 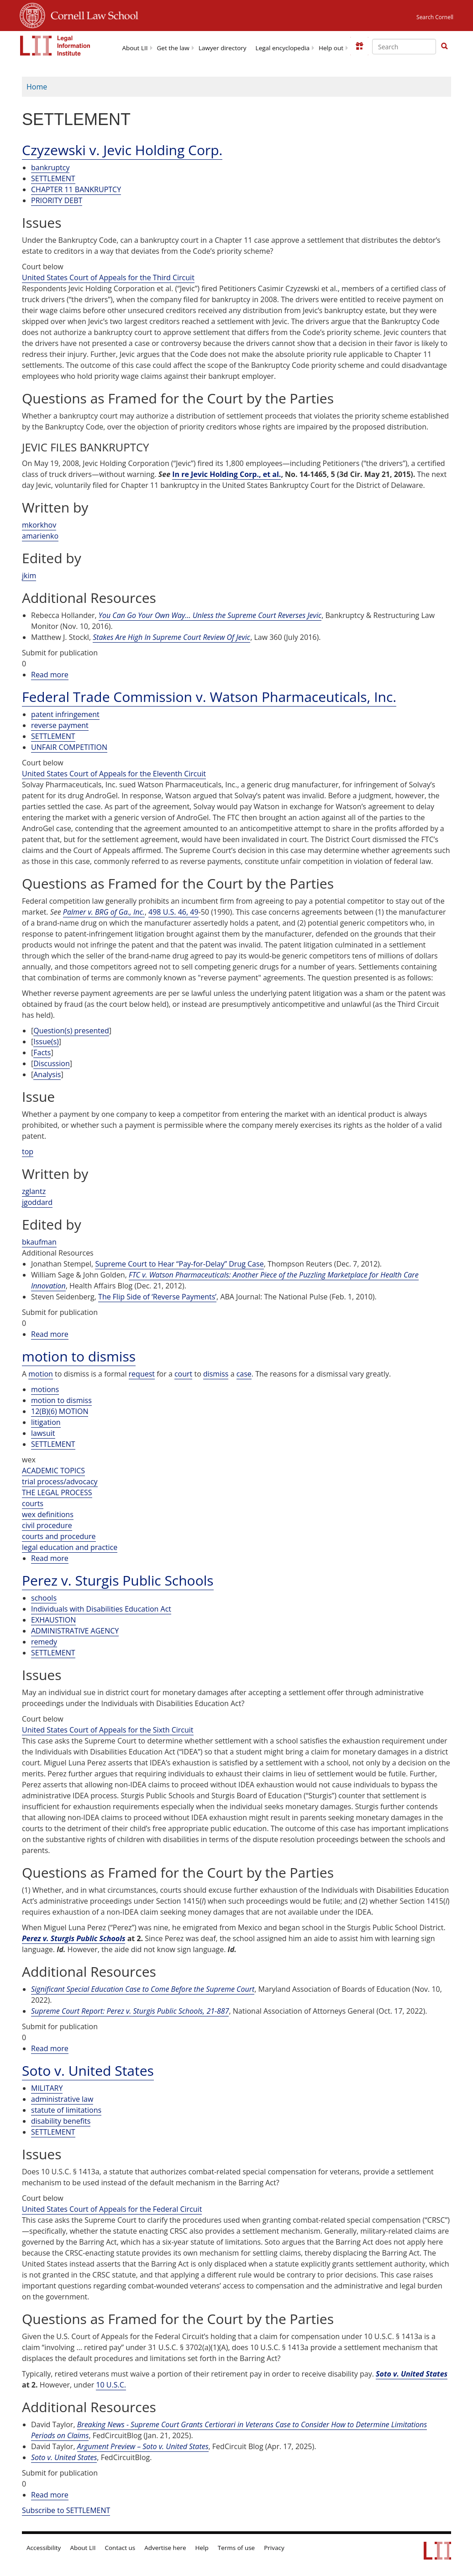 I want to click on [Find now], so click(x=444, y=46).